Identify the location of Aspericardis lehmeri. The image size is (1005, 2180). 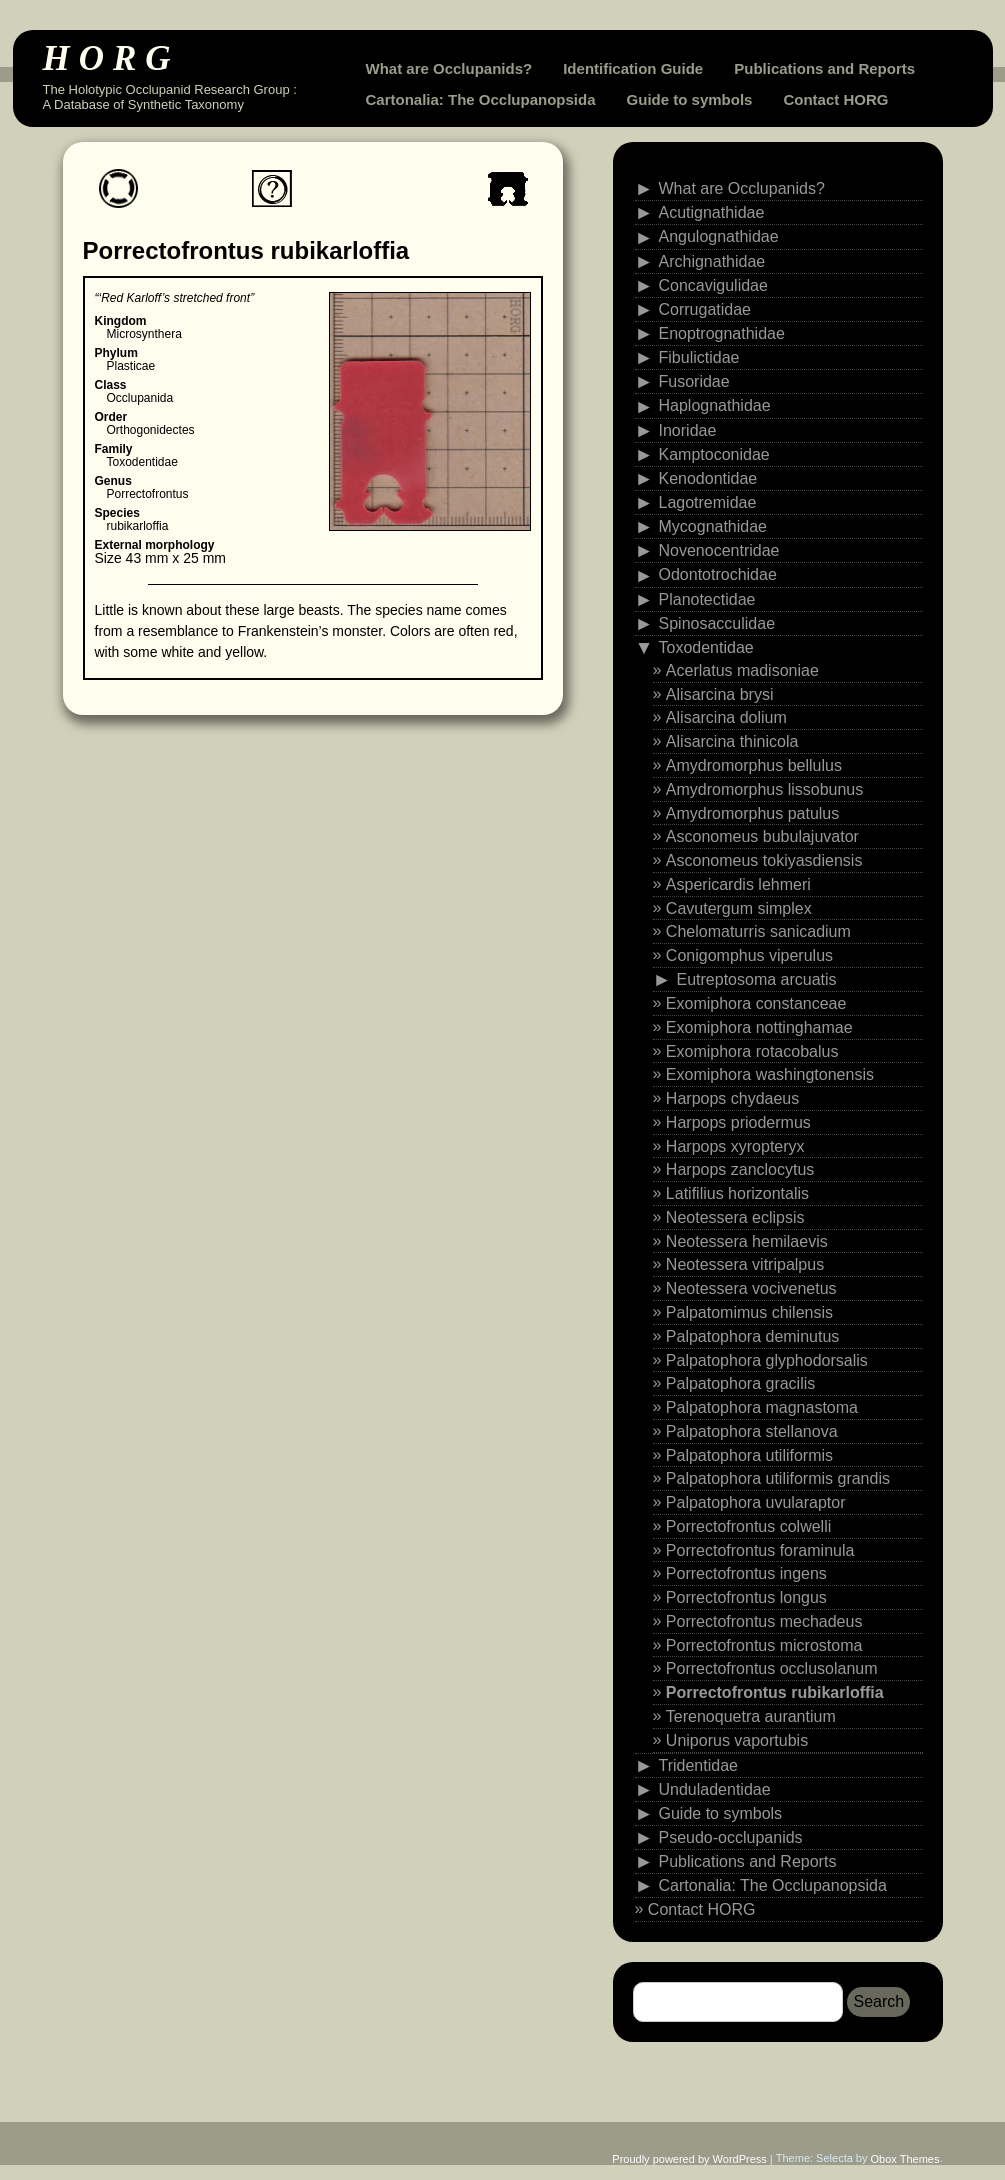
(738, 884).